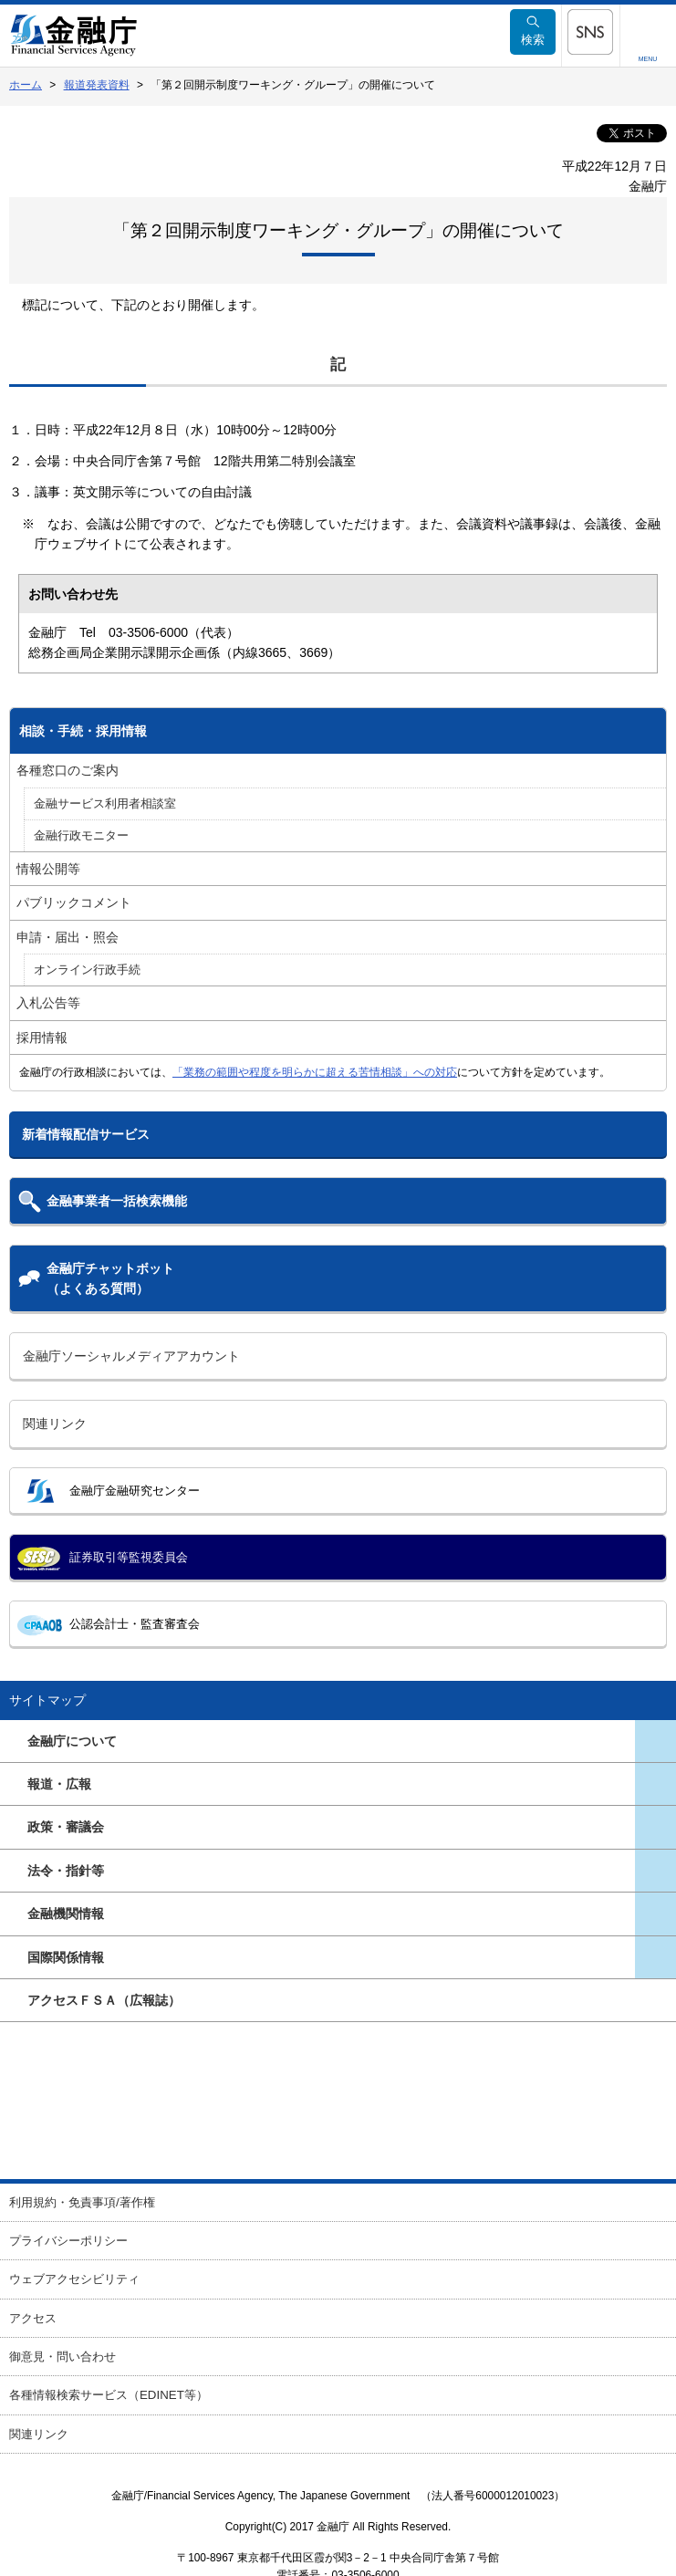 This screenshot has height=2576, width=676. Describe the element at coordinates (65, 1913) in the screenshot. I see `金融機関情報` at that location.